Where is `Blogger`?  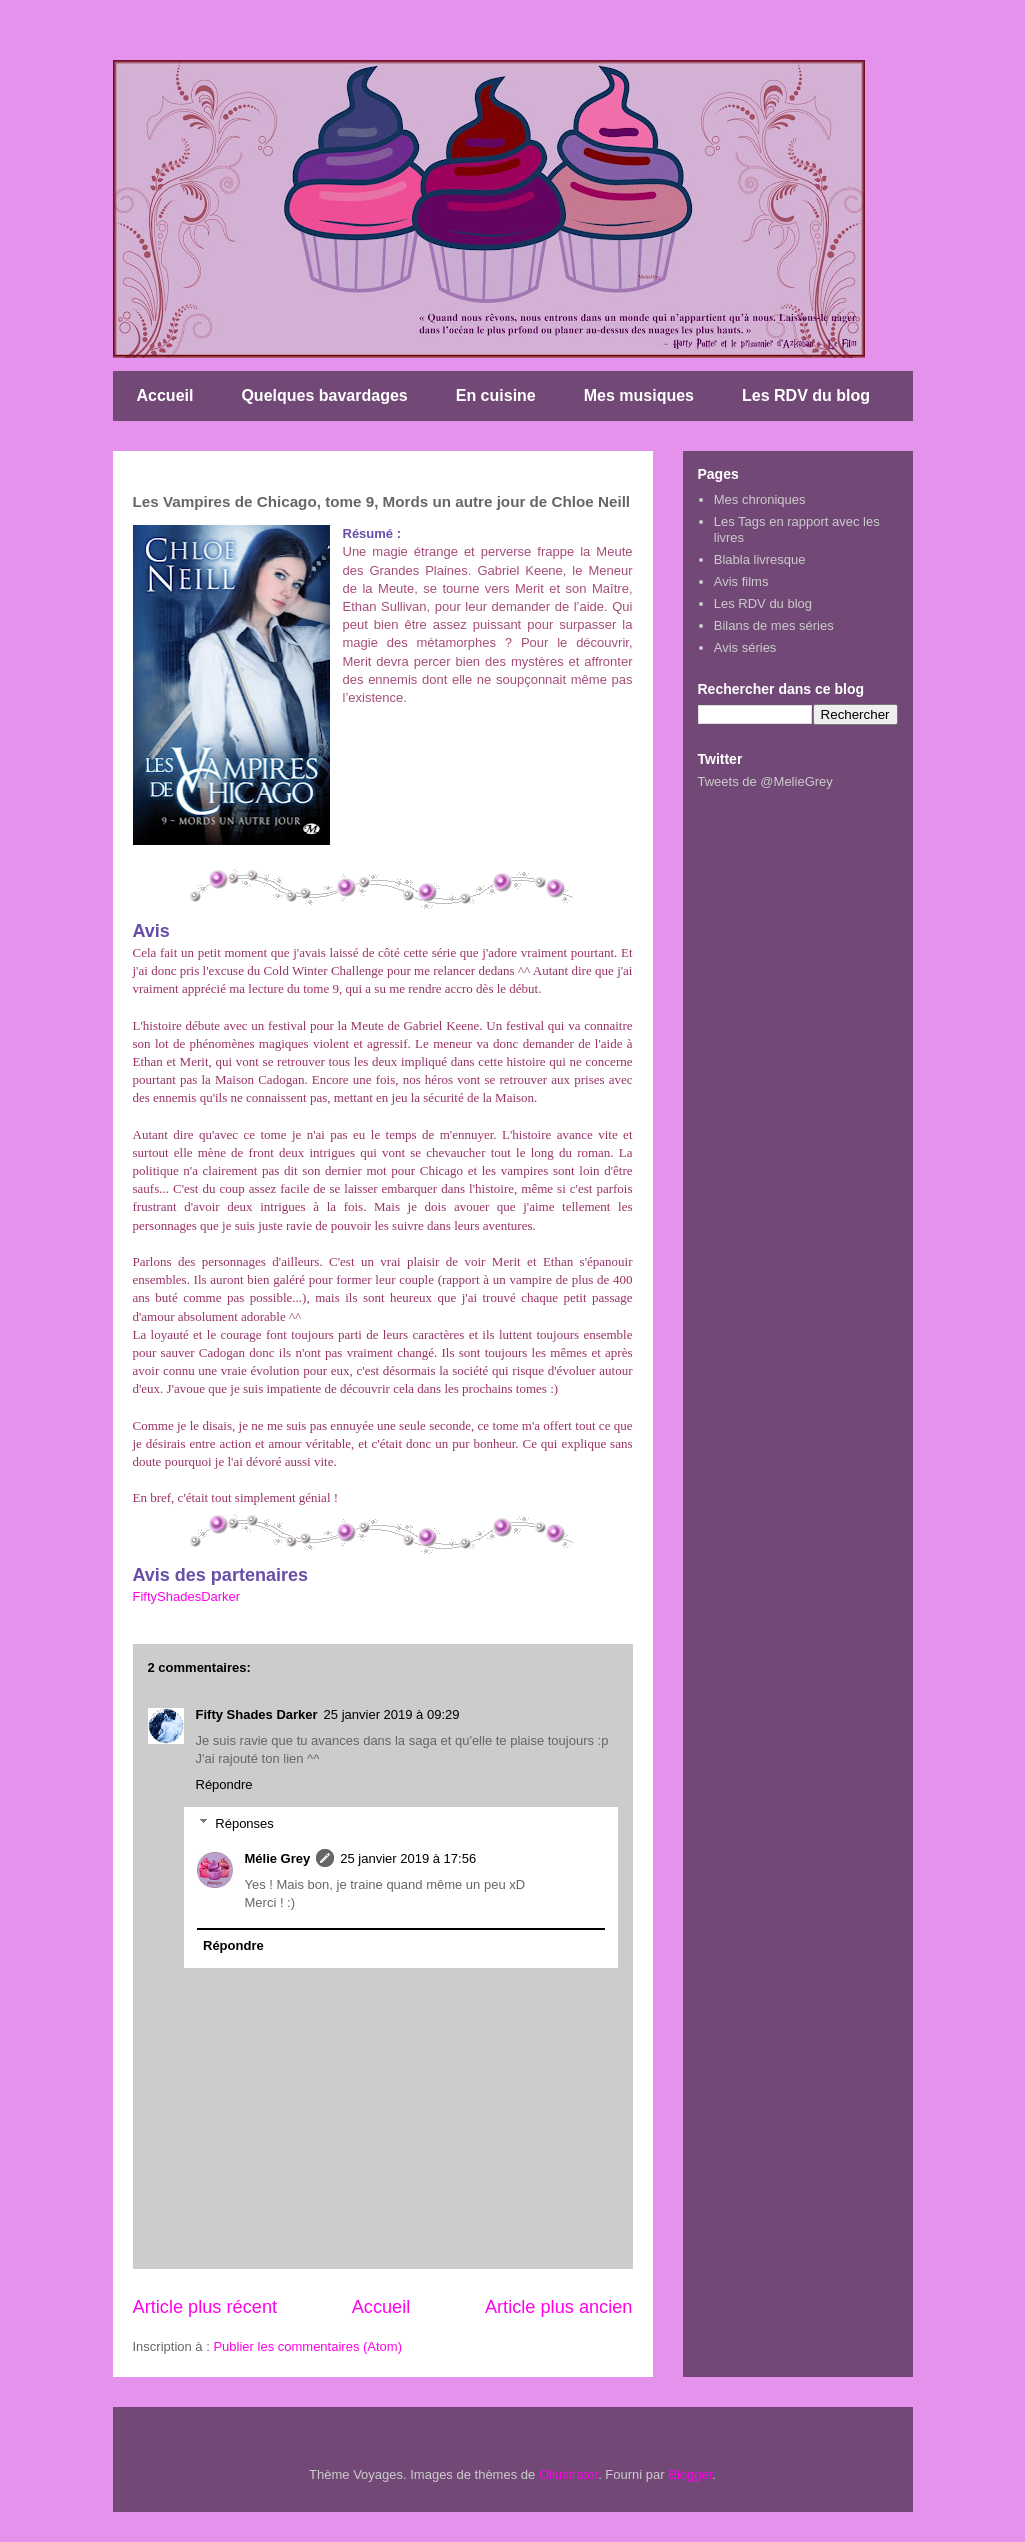
Blogger is located at coordinates (690, 2474).